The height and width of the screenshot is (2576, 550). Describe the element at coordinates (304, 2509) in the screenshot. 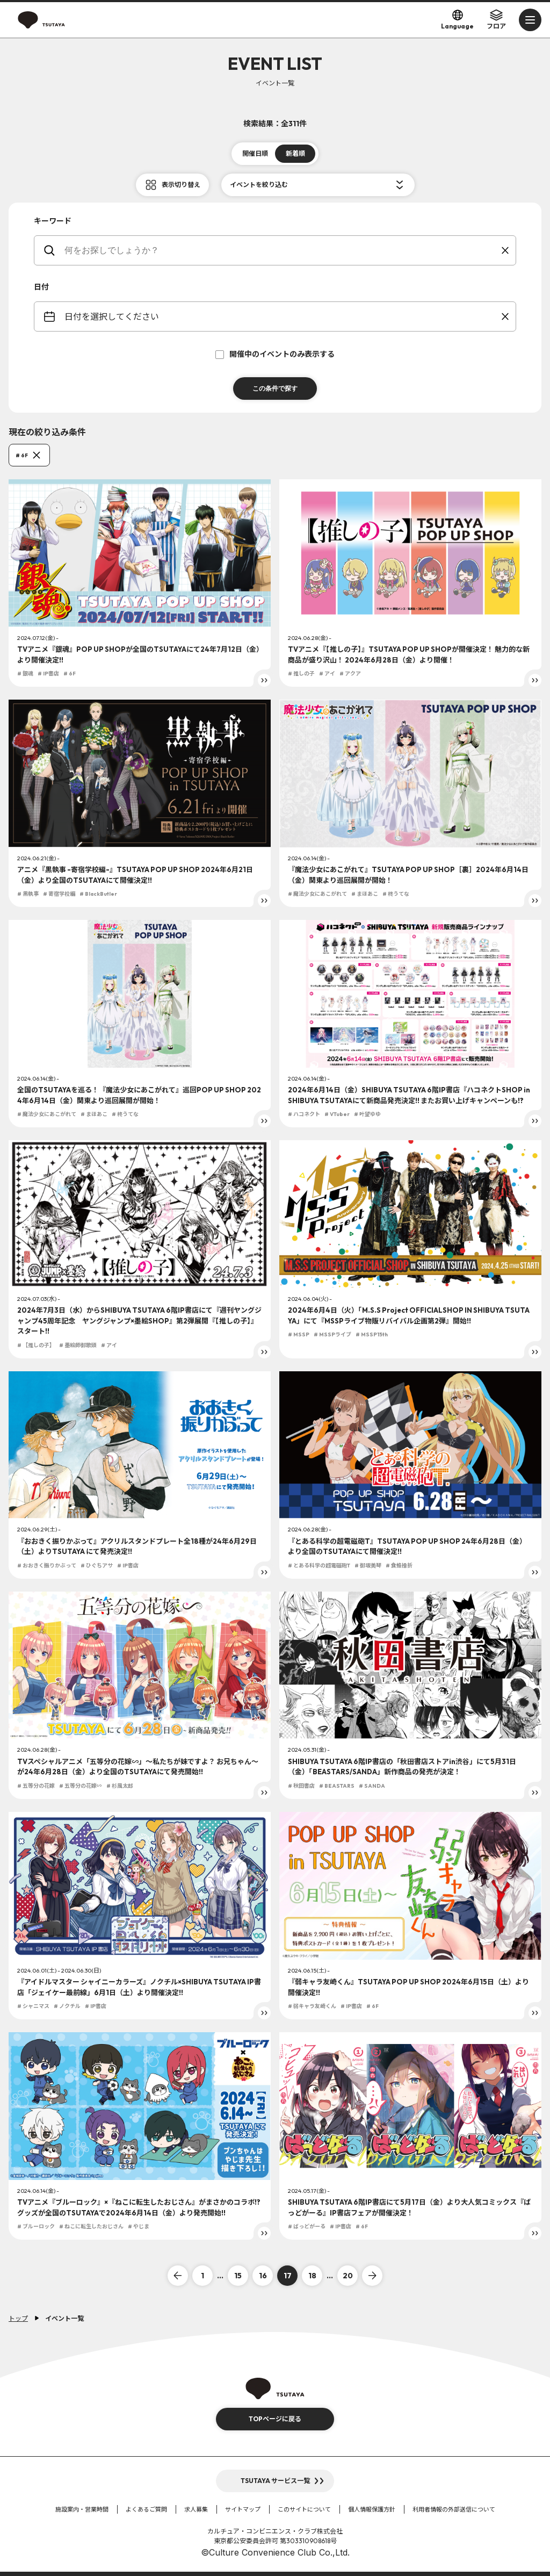

I see `このサイトについて` at that location.